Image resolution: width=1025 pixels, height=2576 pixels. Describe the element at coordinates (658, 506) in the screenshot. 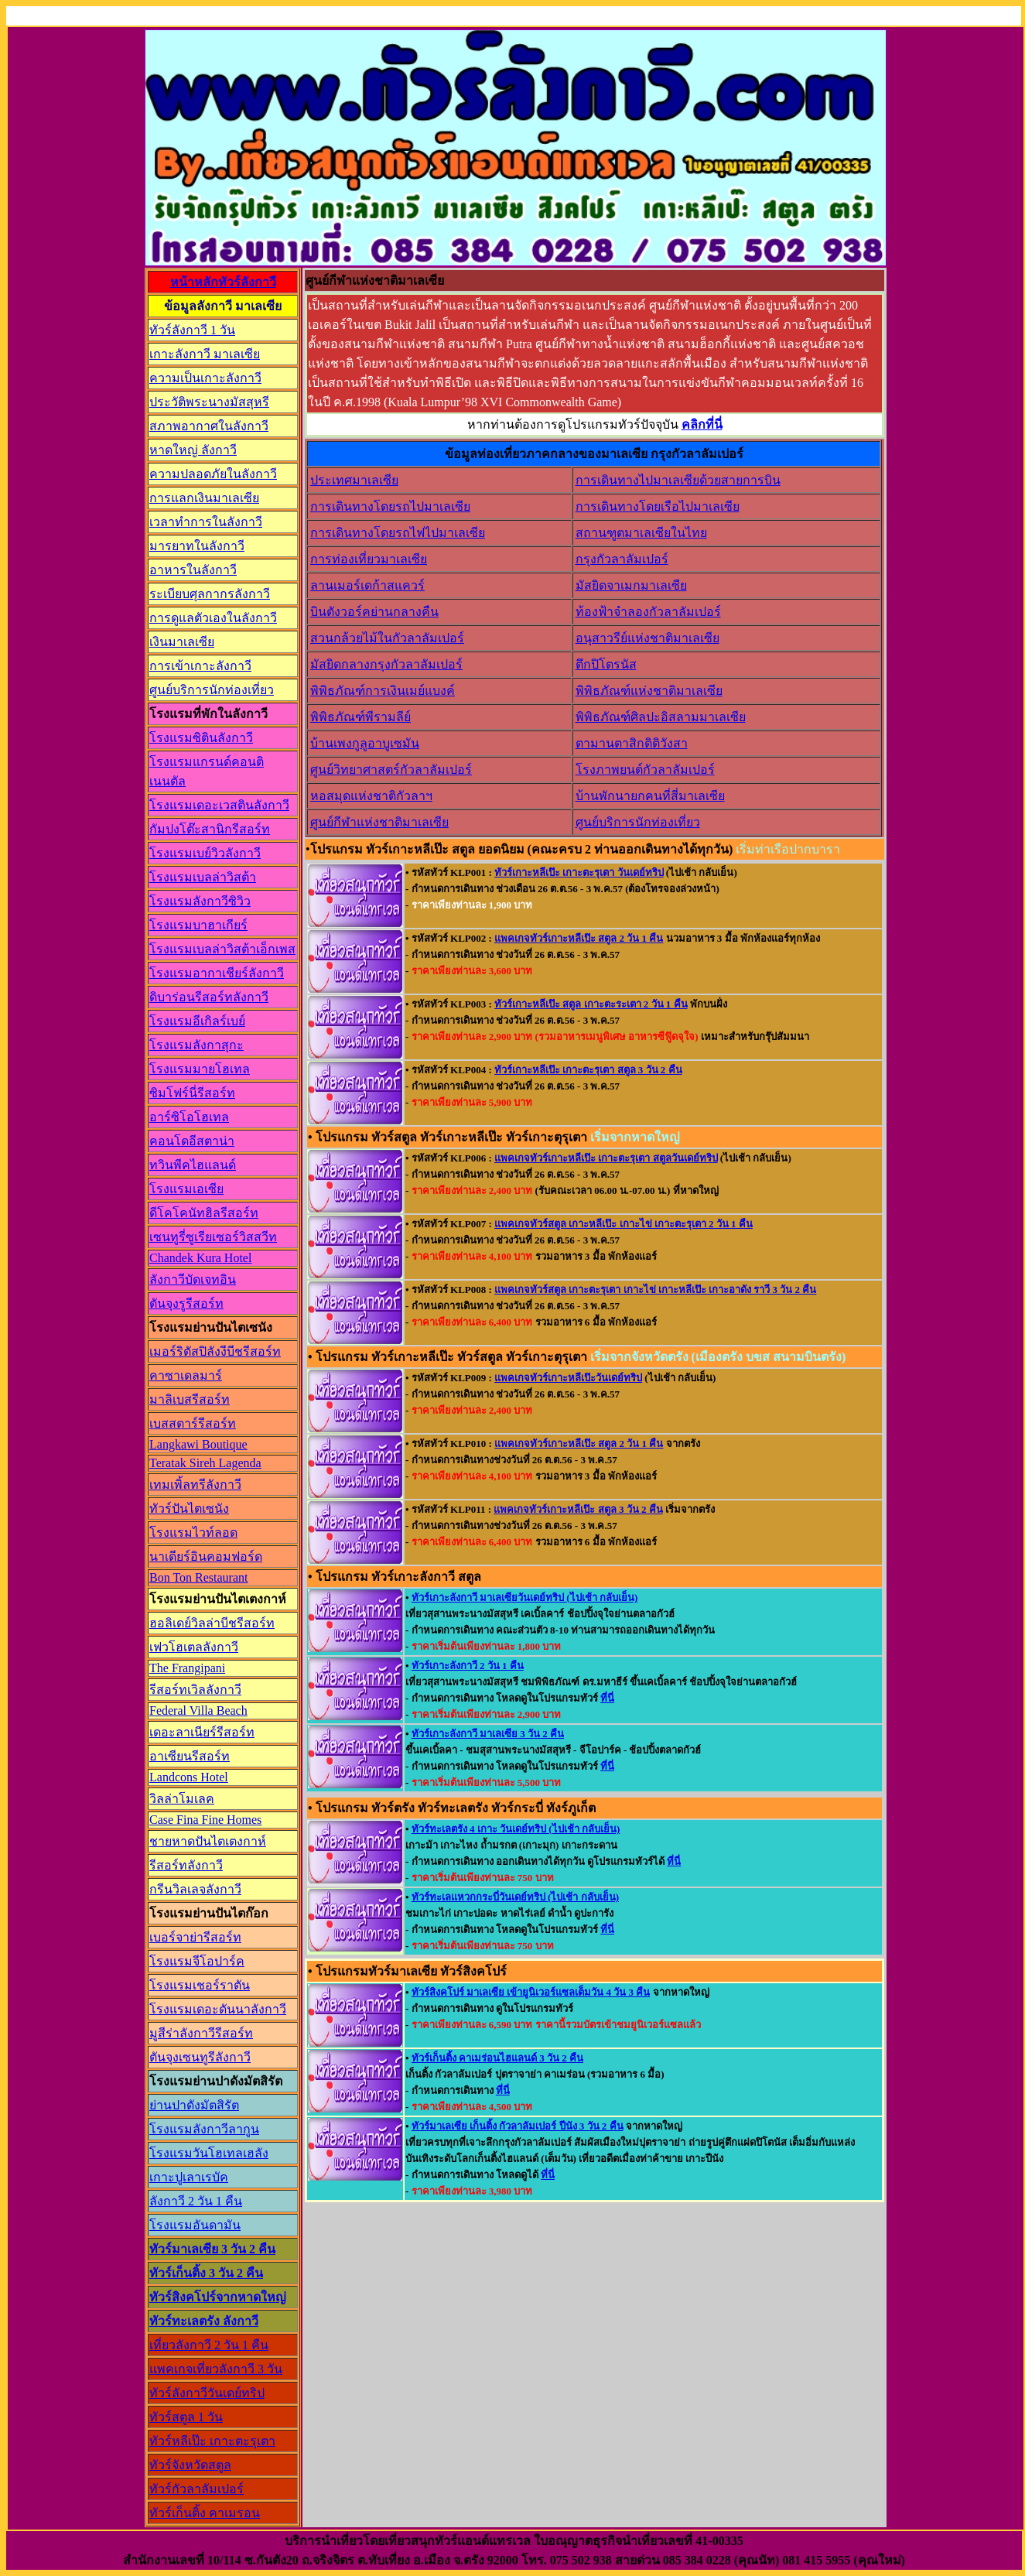

I see `การเดินทางโดยเรือไปมาเลเซีย` at that location.